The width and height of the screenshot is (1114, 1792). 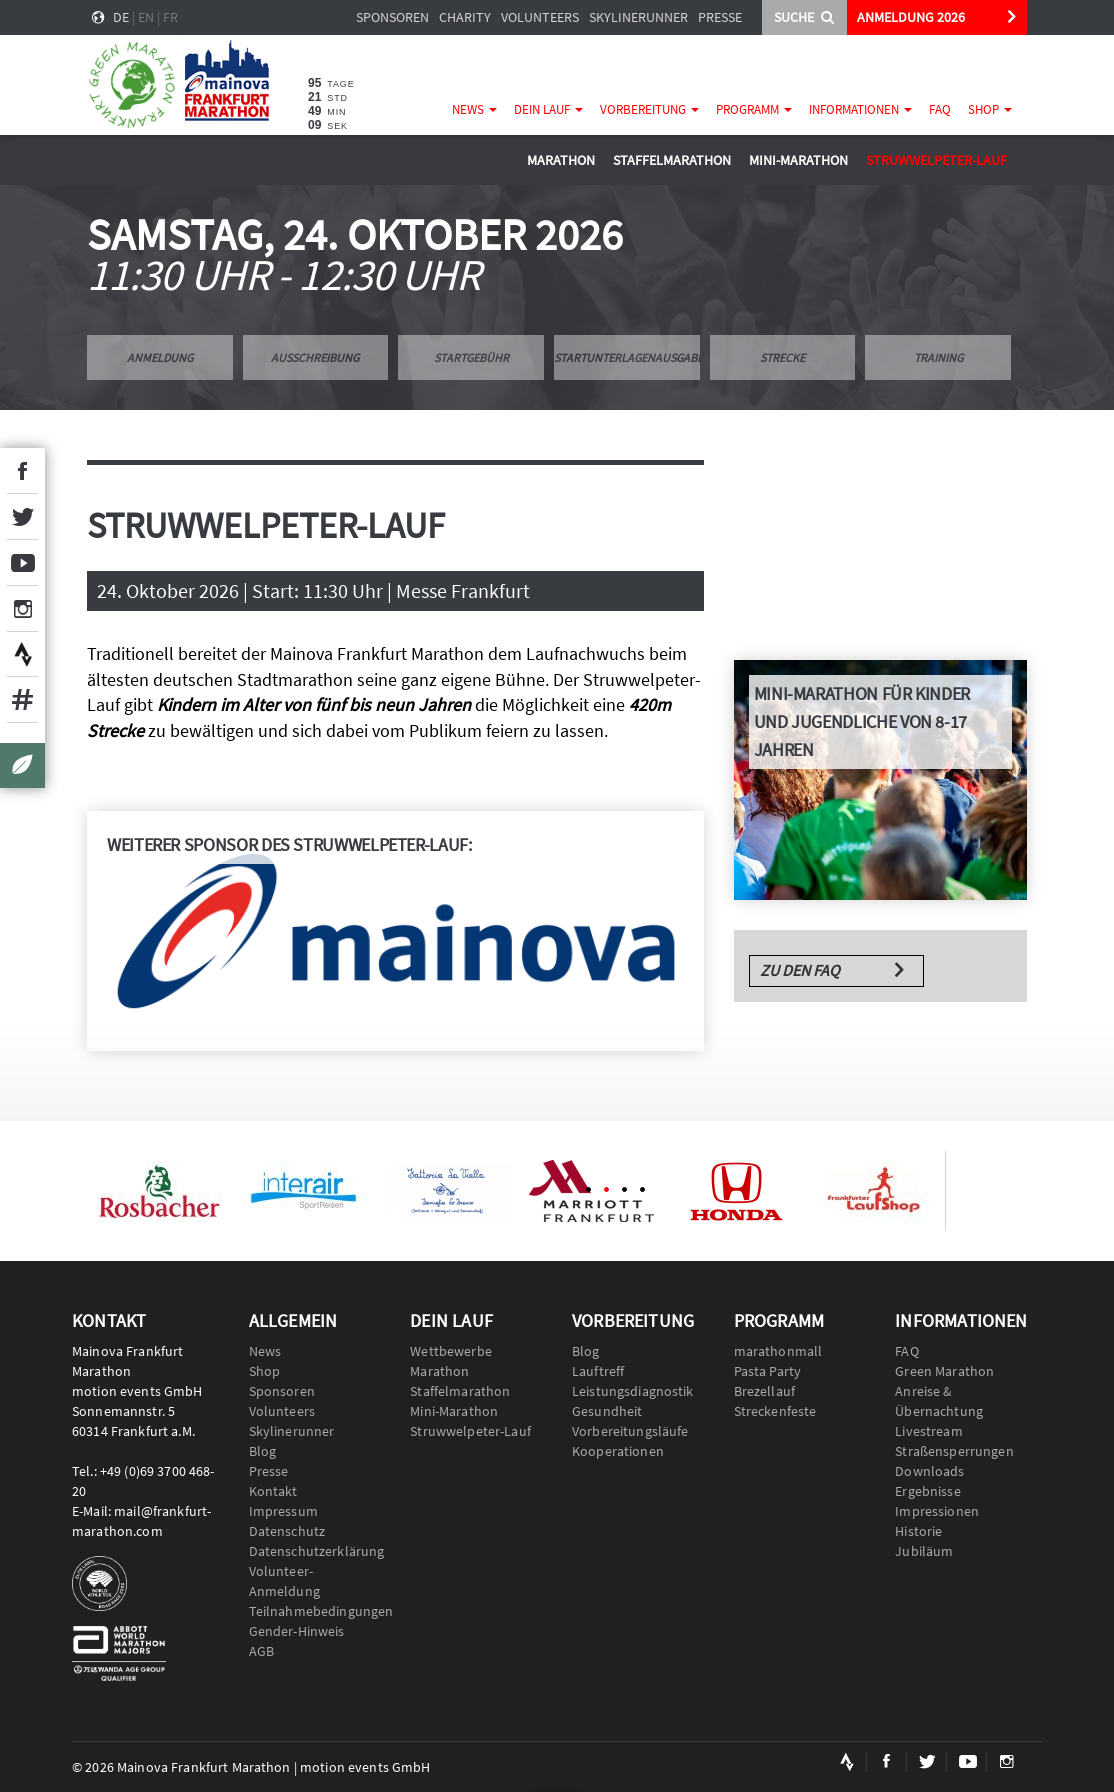 What do you see at coordinates (924, 1551) in the screenshot?
I see `Jubiläum` at bounding box center [924, 1551].